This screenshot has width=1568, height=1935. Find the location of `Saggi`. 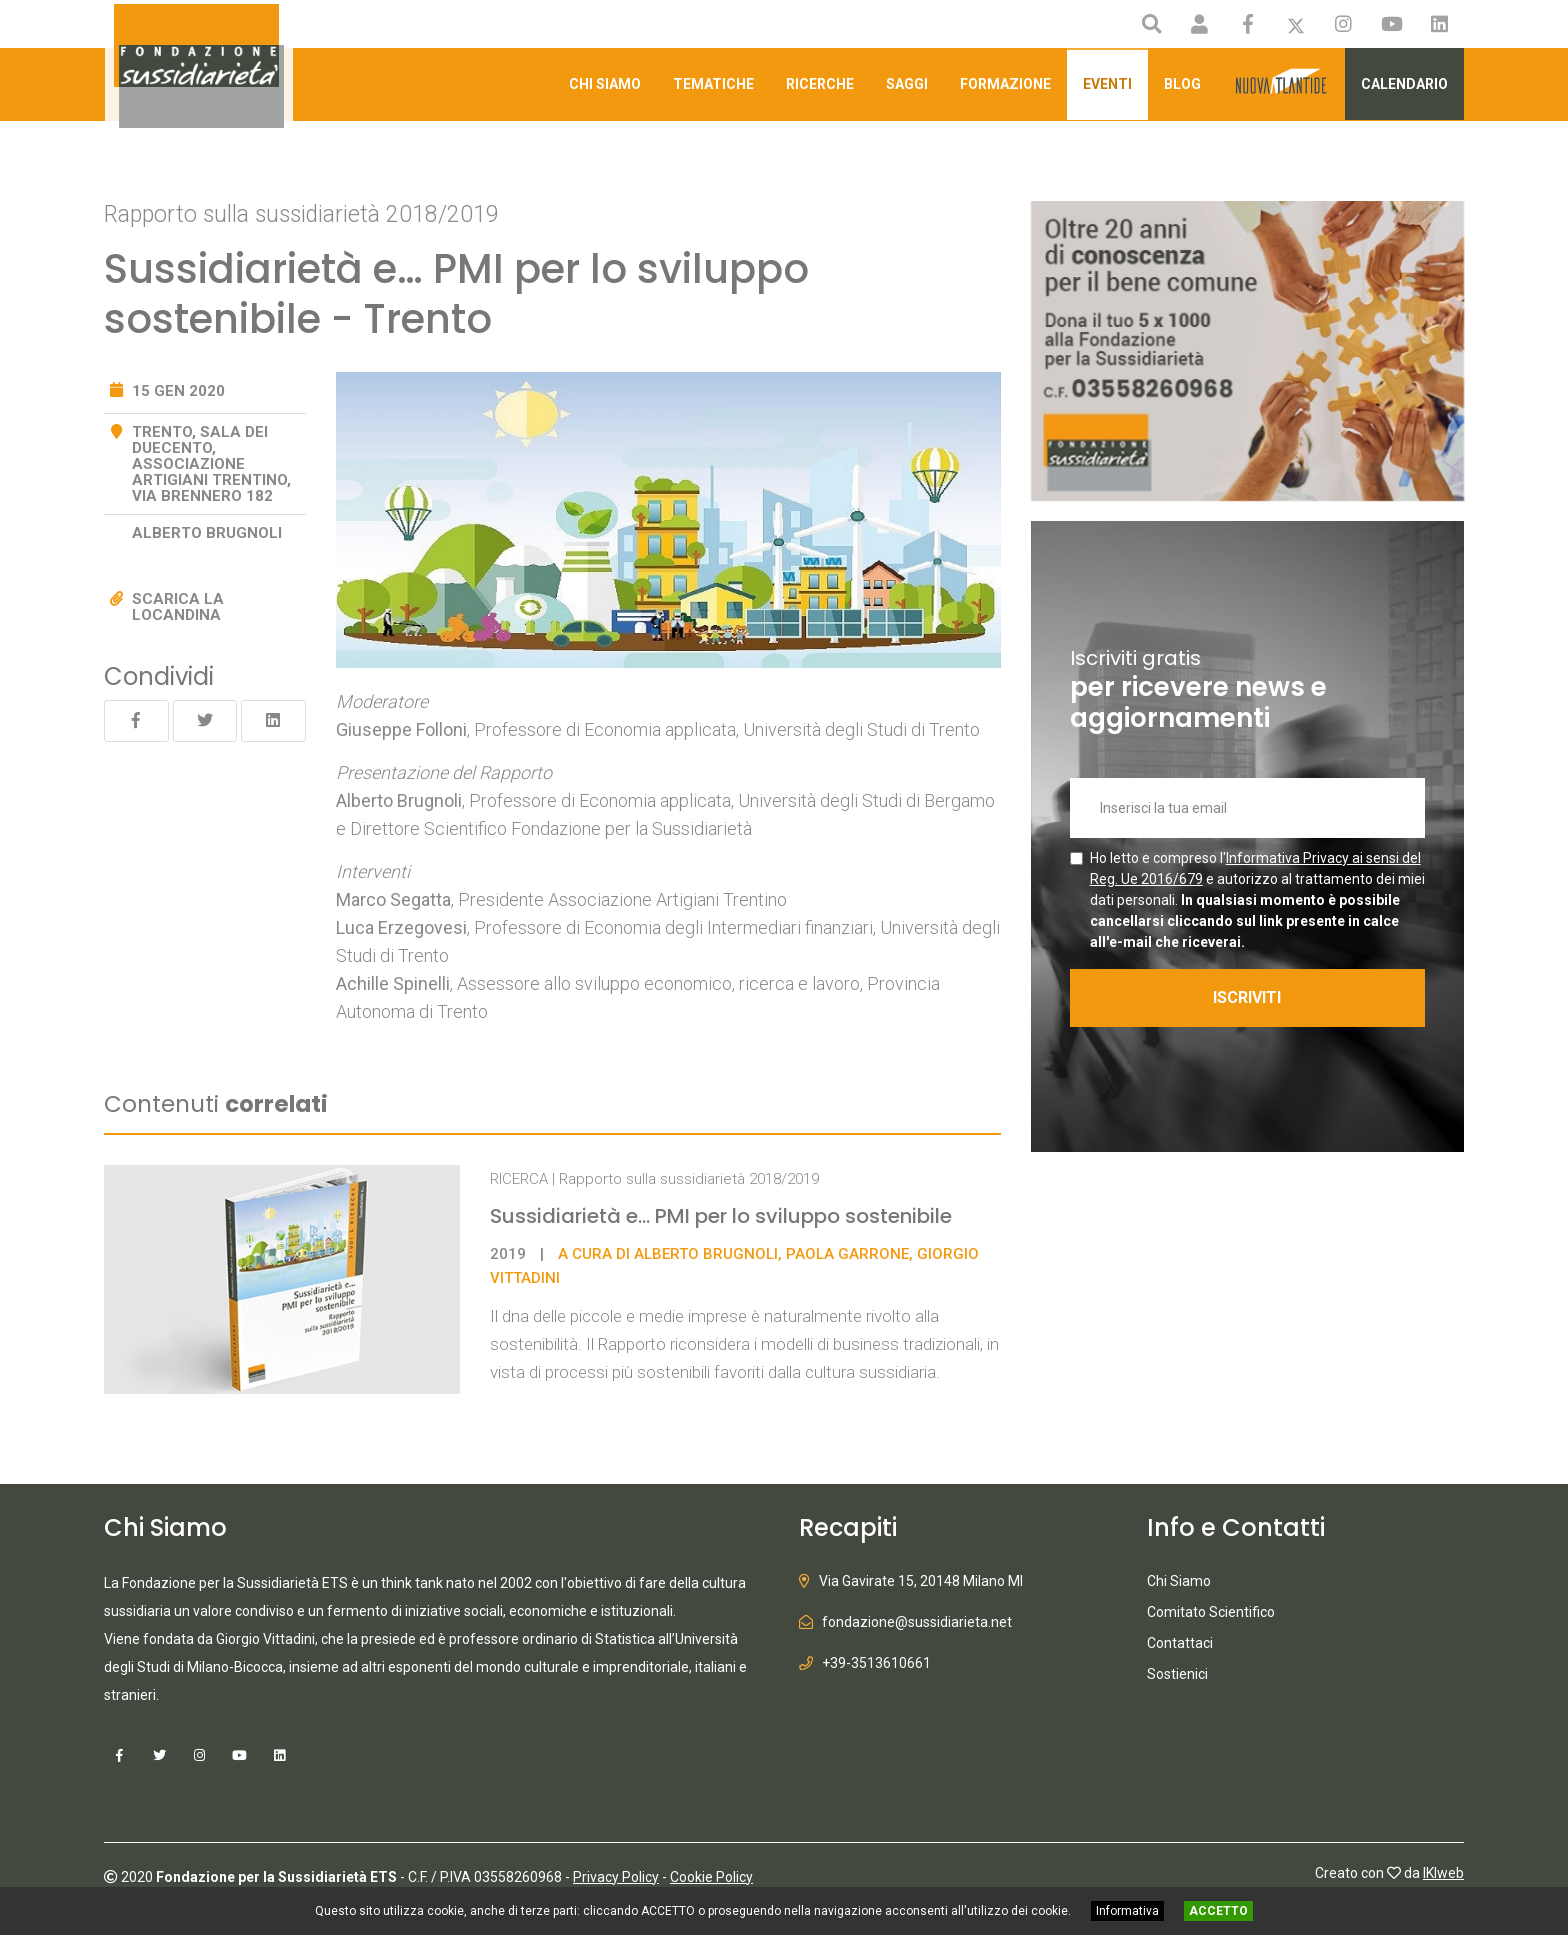

Saggi is located at coordinates (907, 84).